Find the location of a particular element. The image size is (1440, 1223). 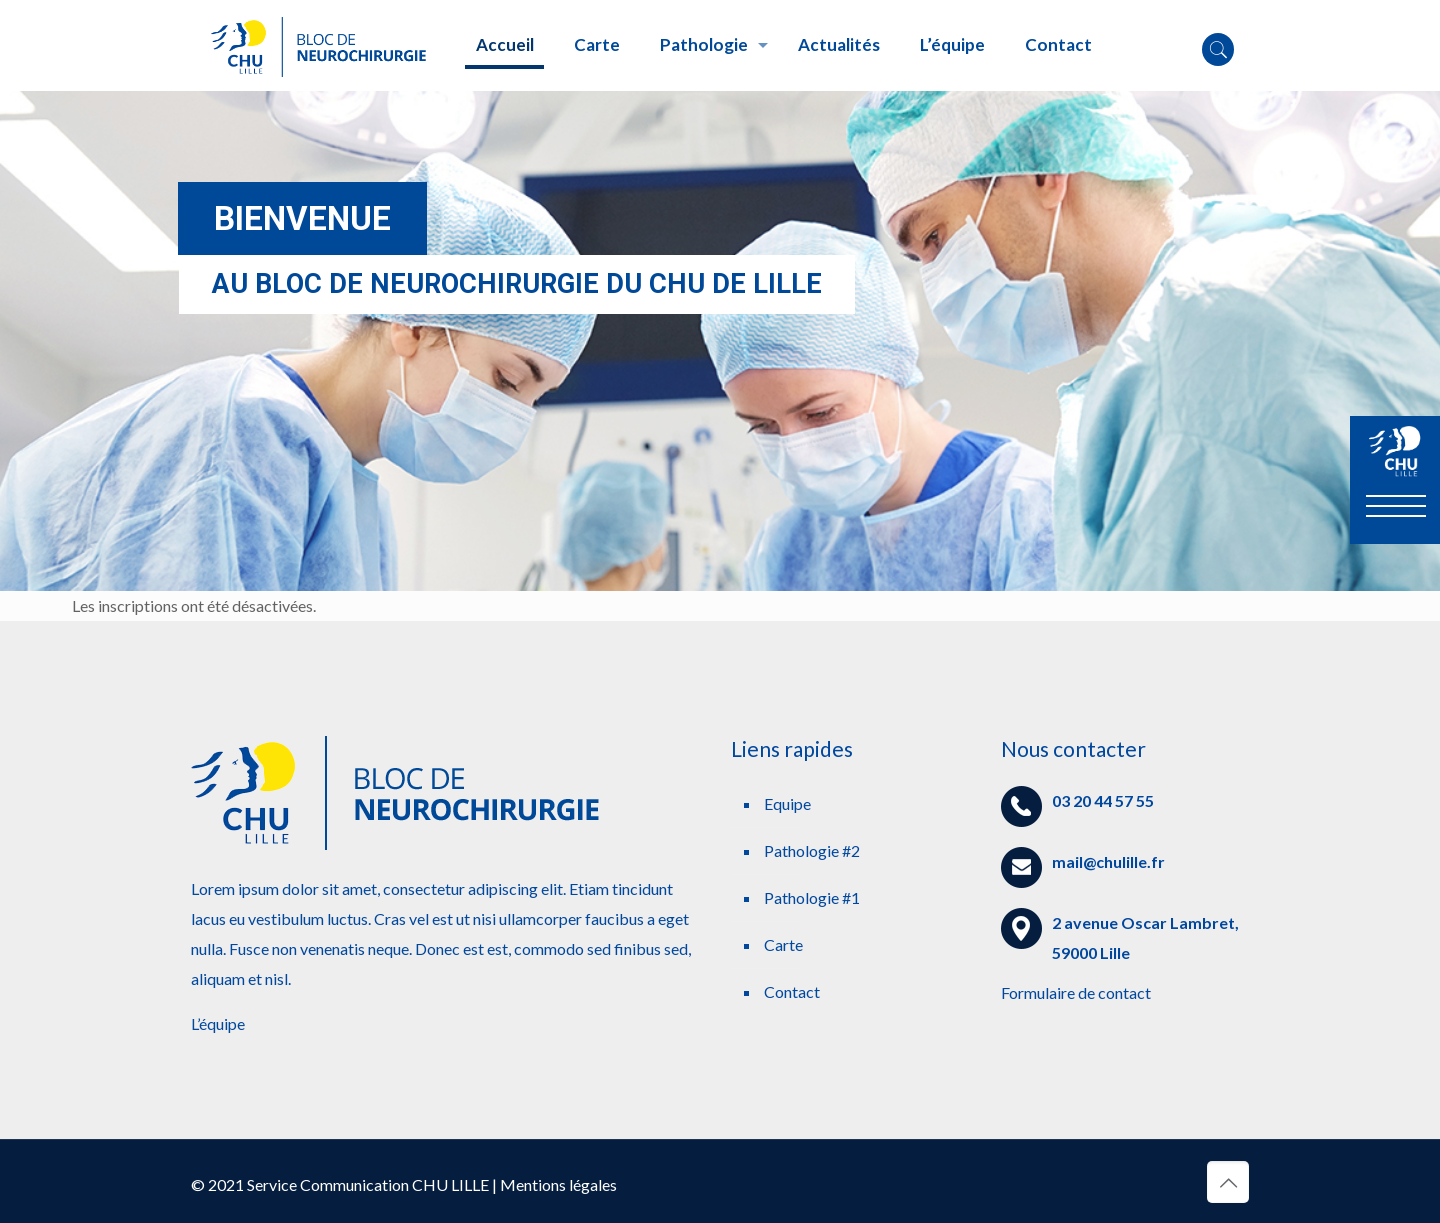

L’équipe is located at coordinates (218, 1023).